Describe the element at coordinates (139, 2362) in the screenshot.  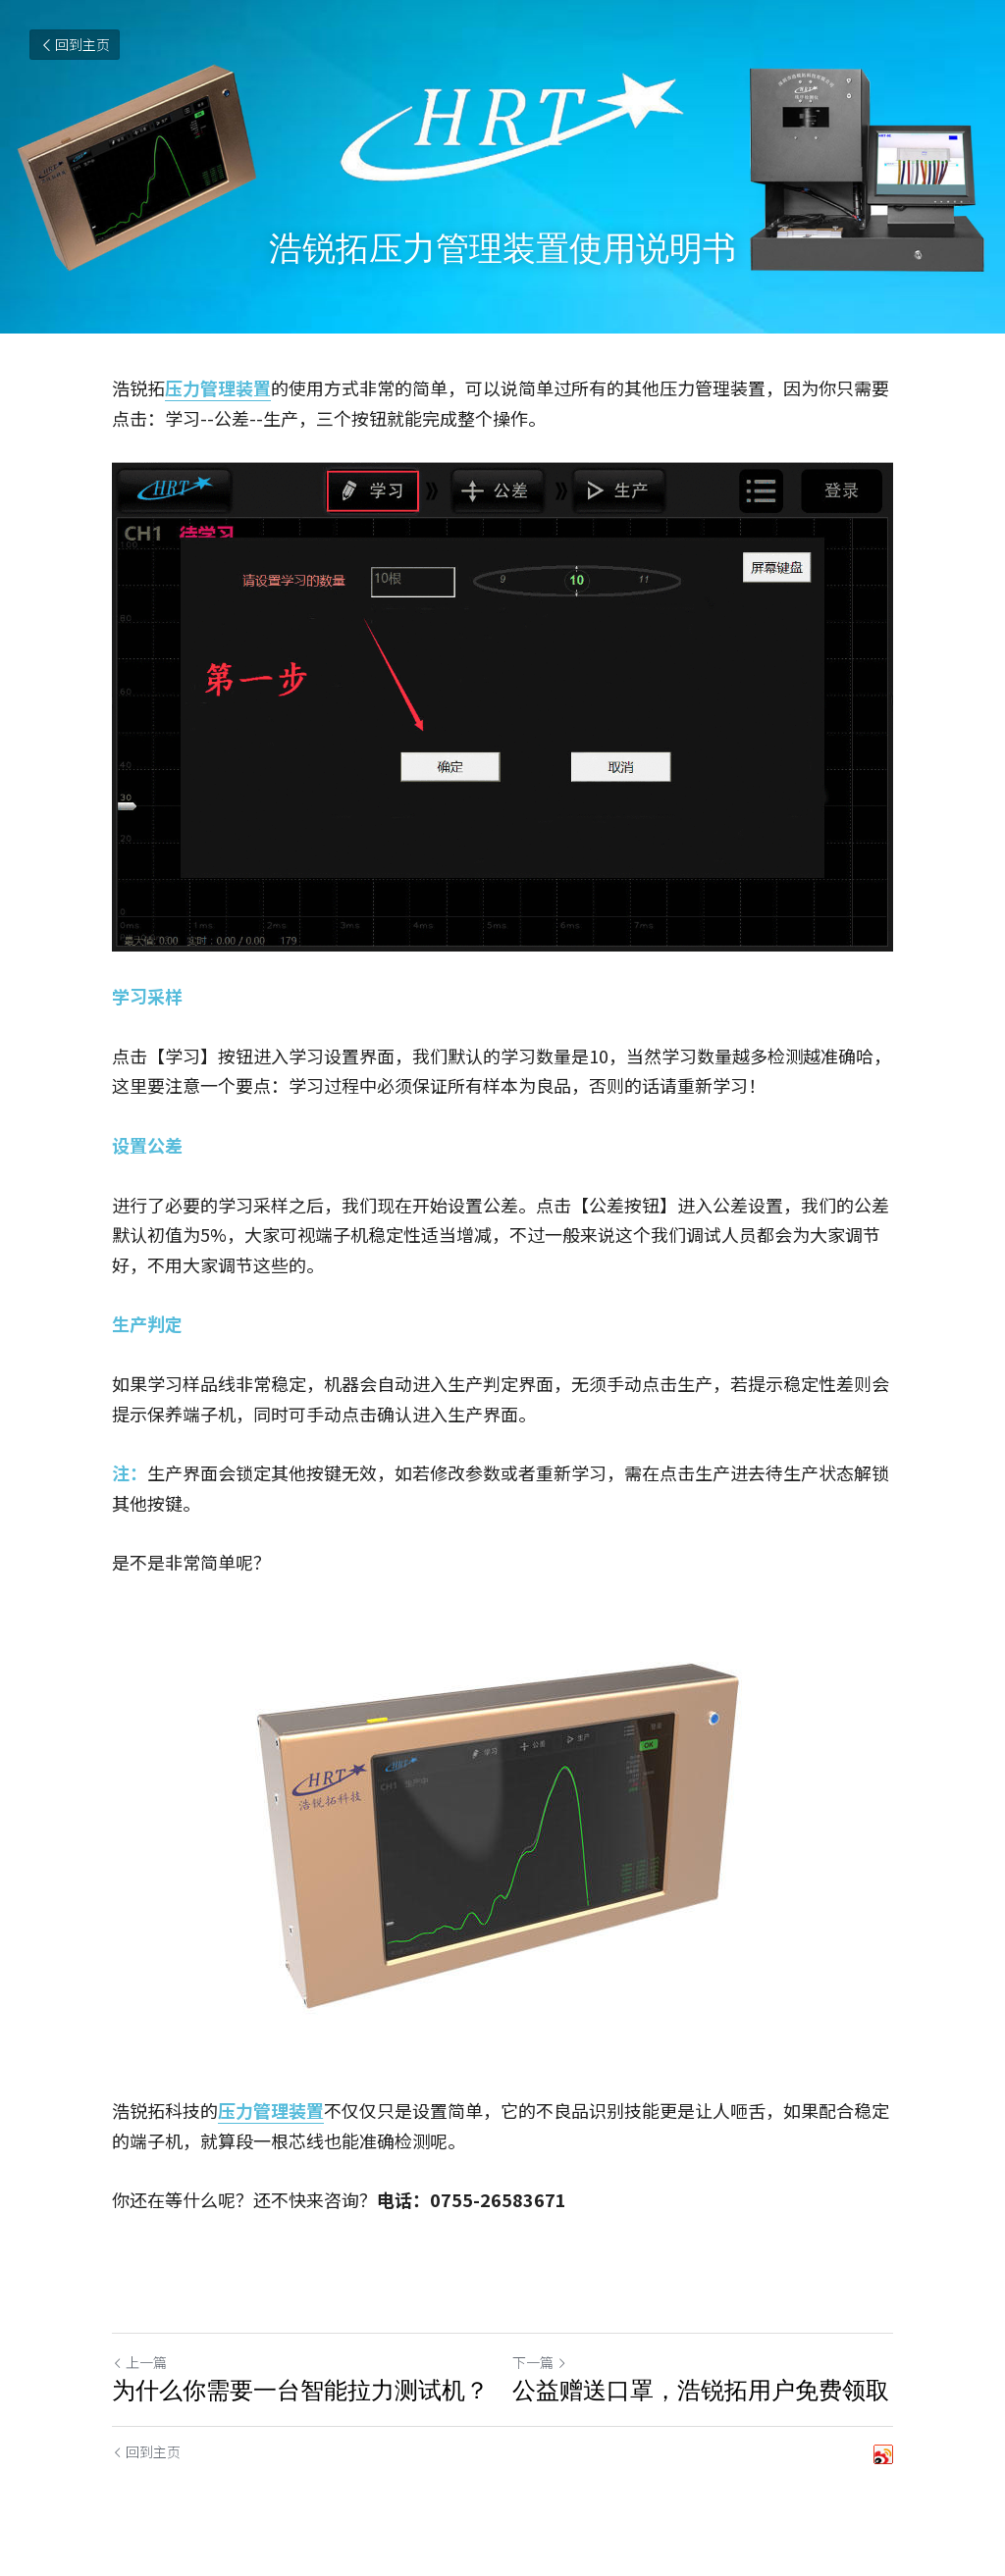
I see `上一篇` at that location.